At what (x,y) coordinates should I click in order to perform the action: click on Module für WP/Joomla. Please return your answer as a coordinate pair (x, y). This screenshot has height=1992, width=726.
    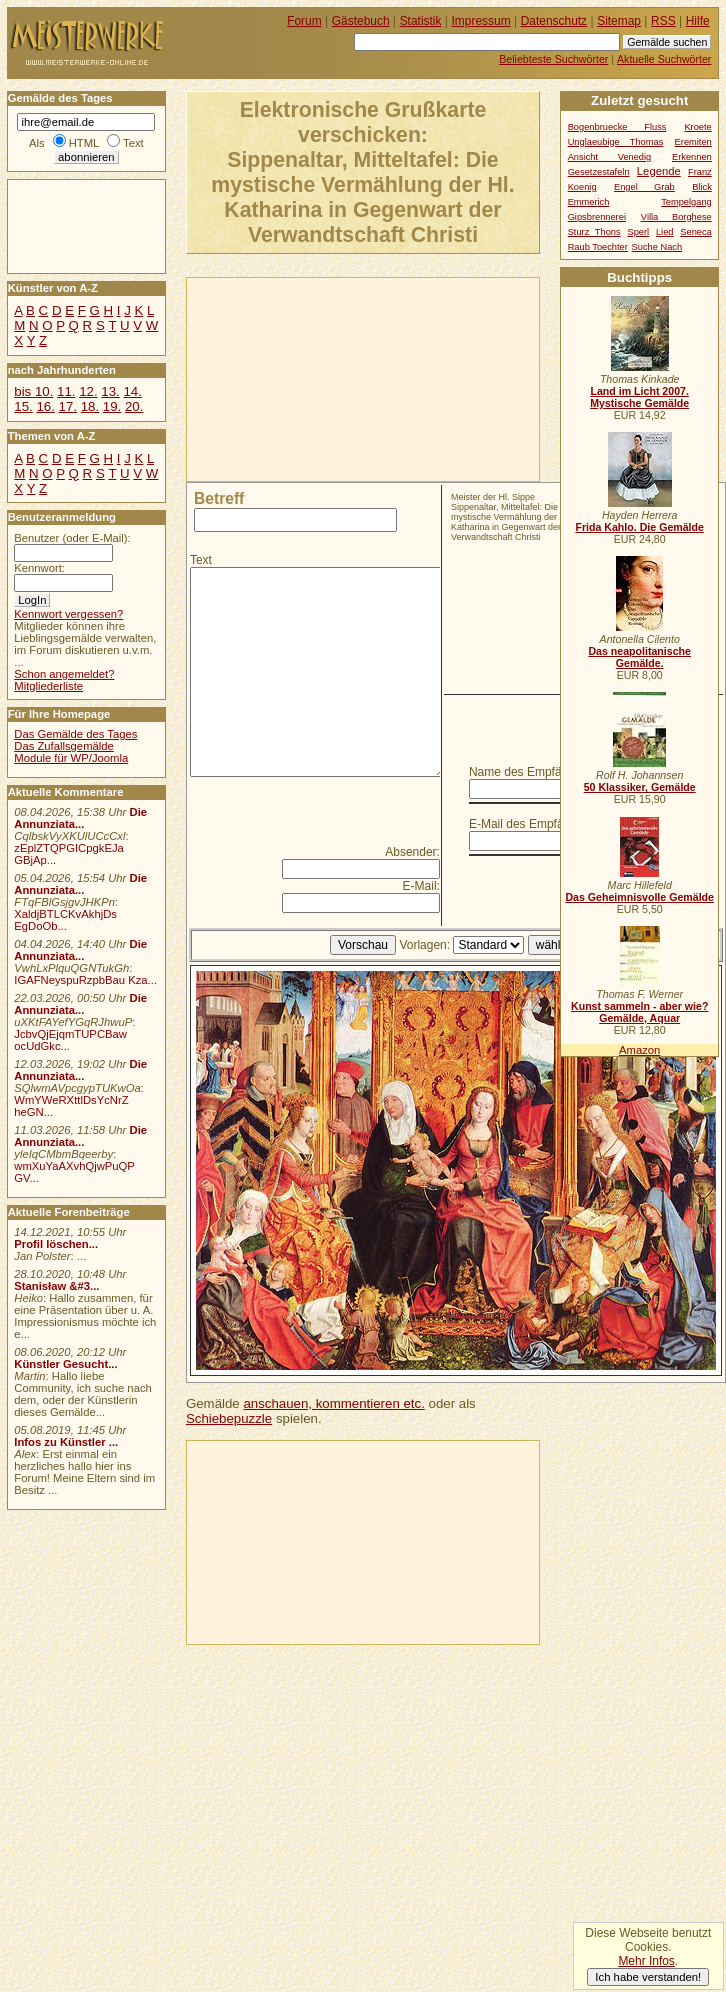
    Looking at the image, I should click on (71, 758).